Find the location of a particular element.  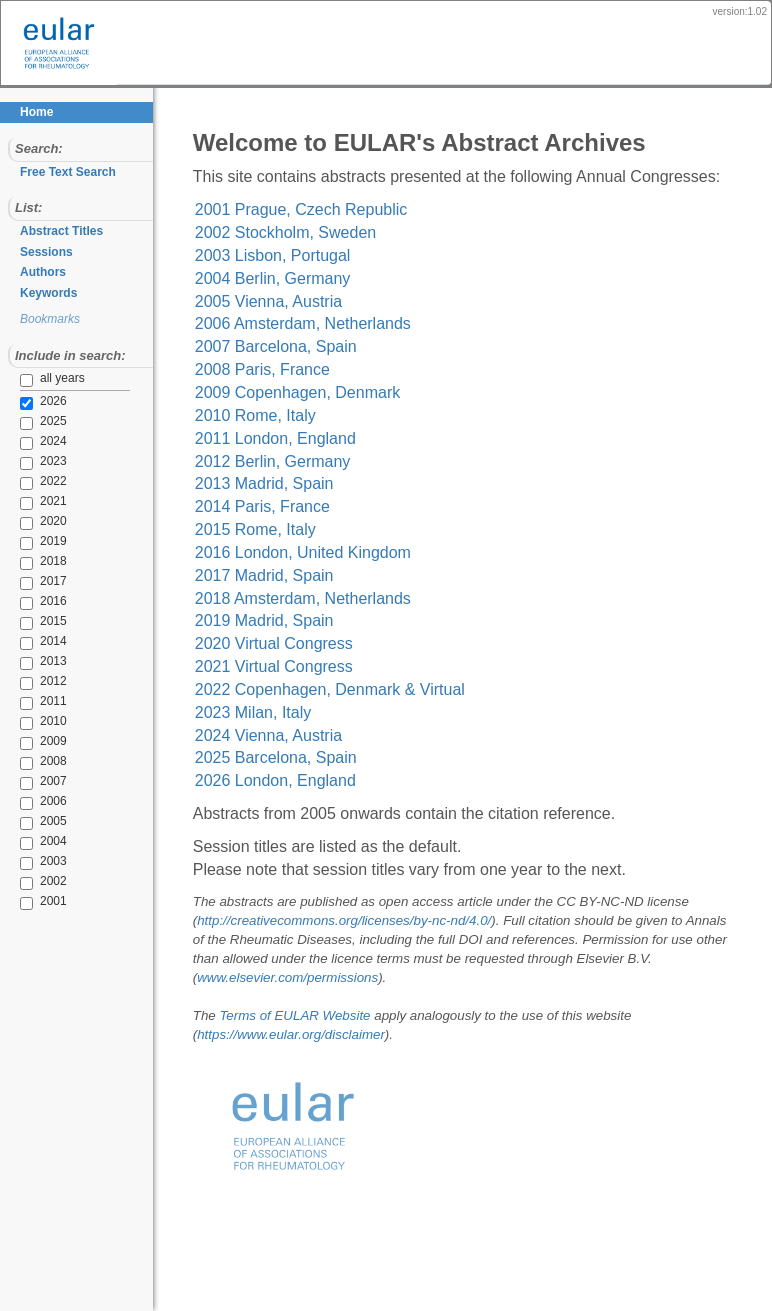

2023 is located at coordinates (43, 462).